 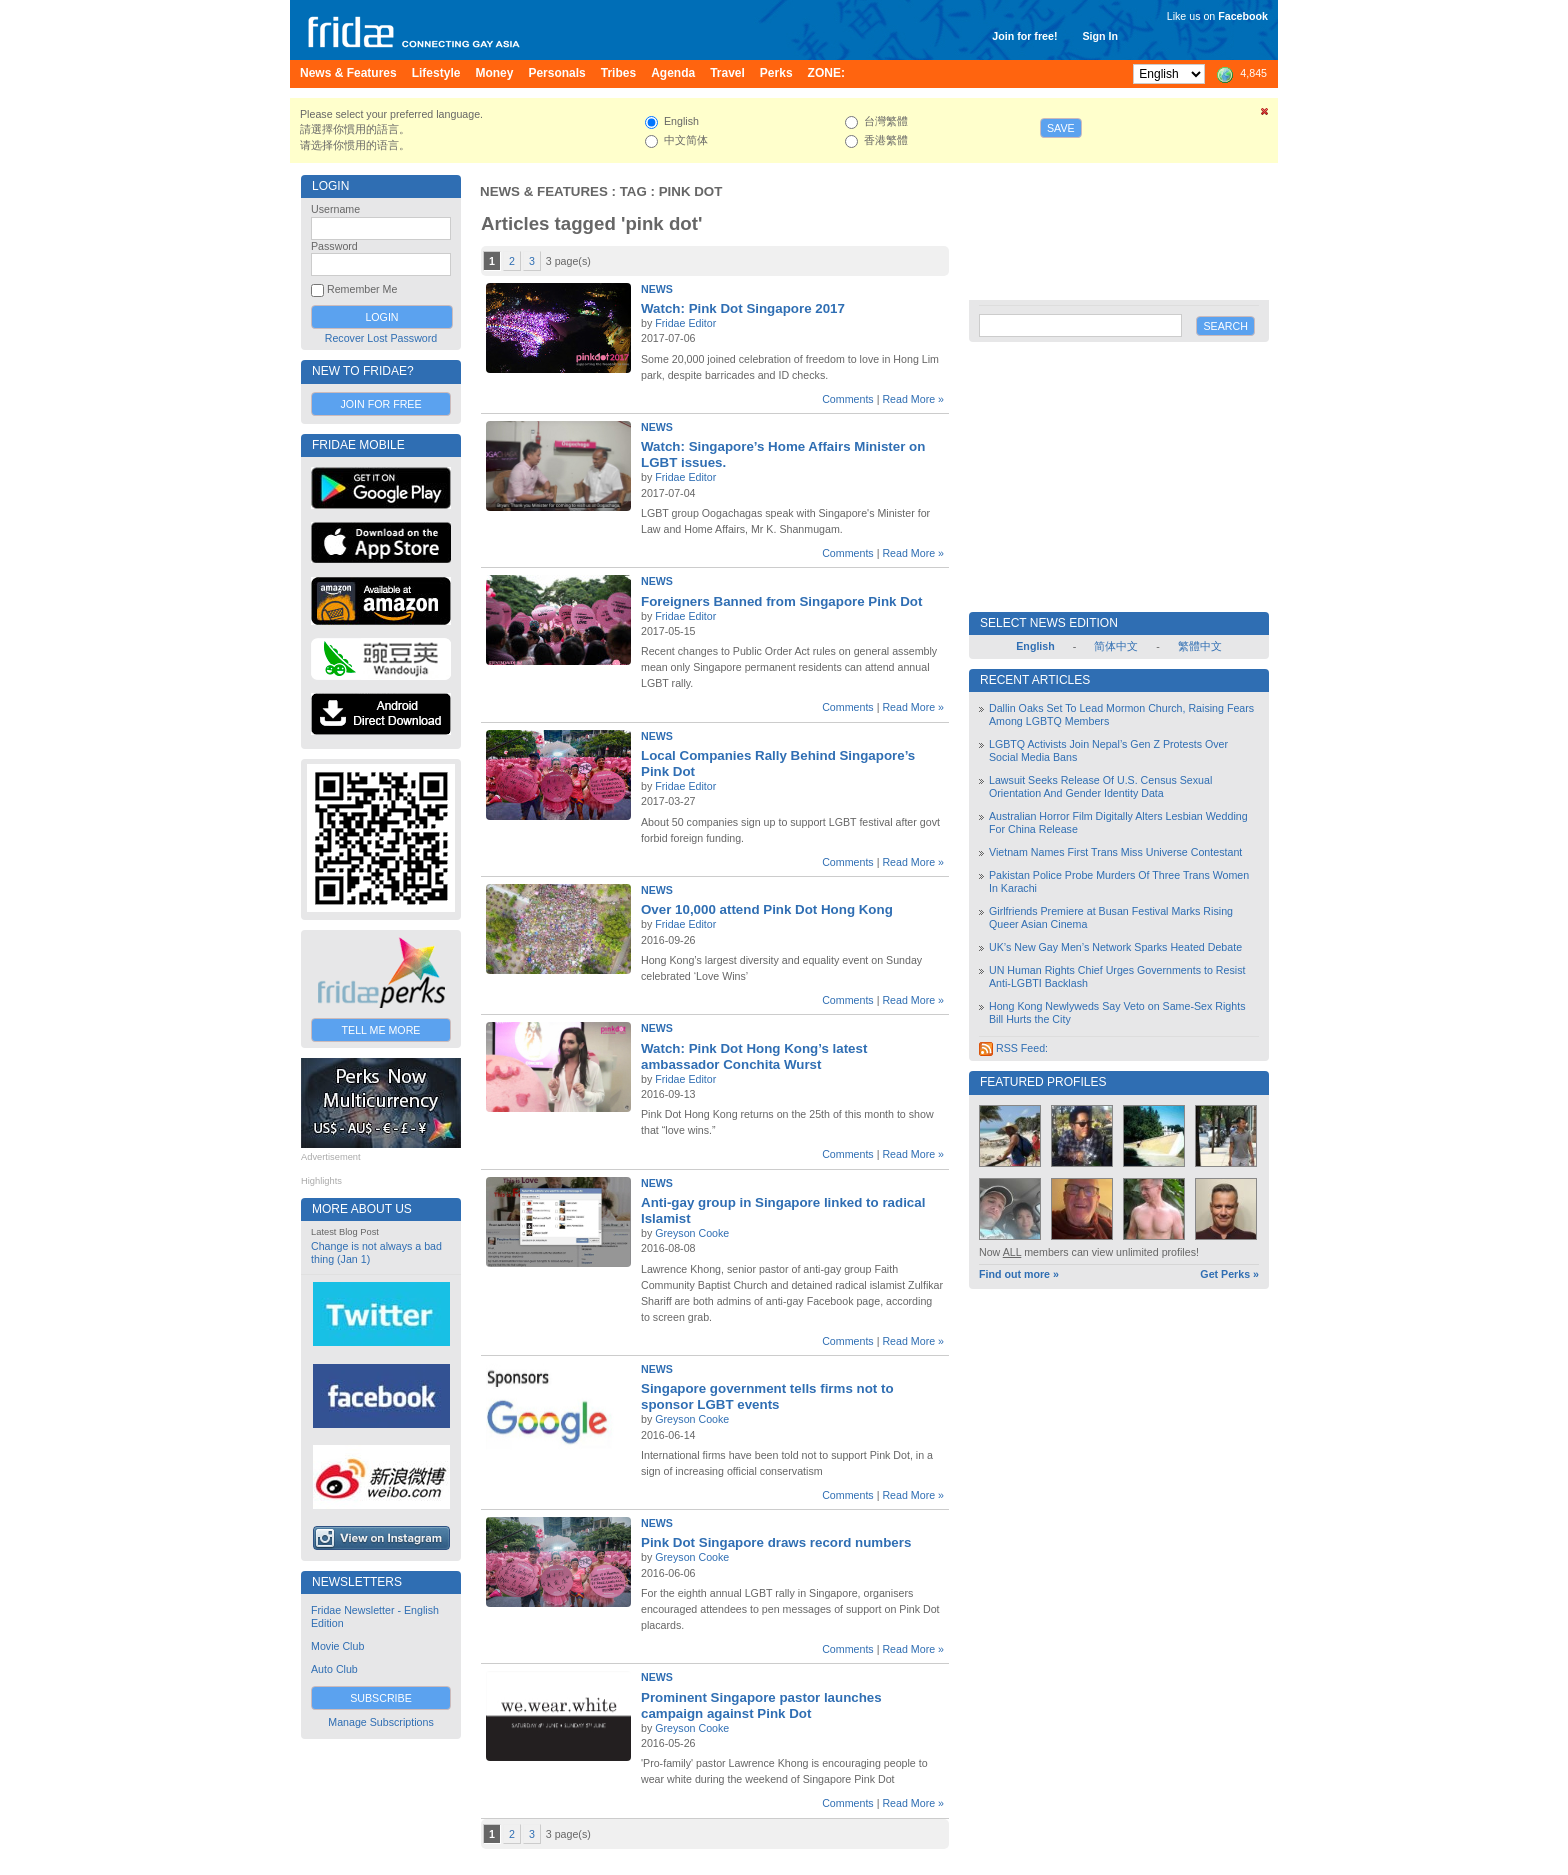 I want to click on Vietnam Names First Trans Miss Universe Contestant, so click(x=1115, y=852).